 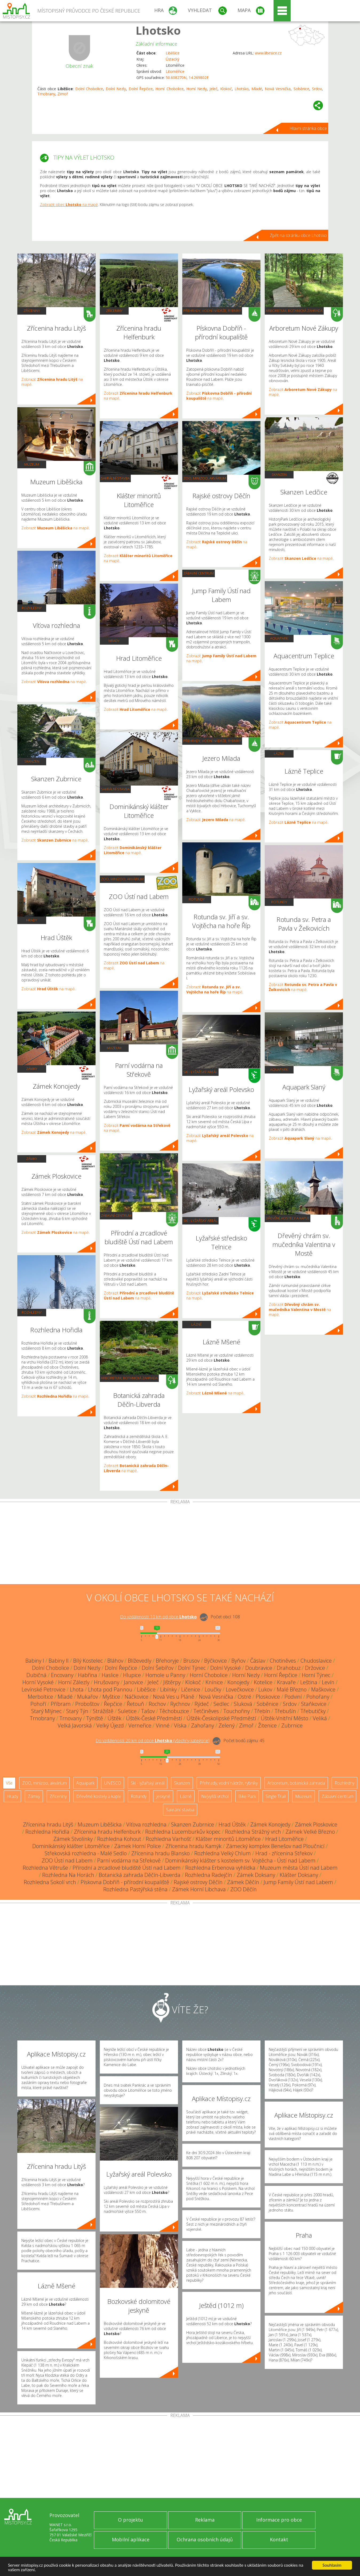 What do you see at coordinates (308, 128) in the screenshot?
I see `Hlavní stránka obce` at bounding box center [308, 128].